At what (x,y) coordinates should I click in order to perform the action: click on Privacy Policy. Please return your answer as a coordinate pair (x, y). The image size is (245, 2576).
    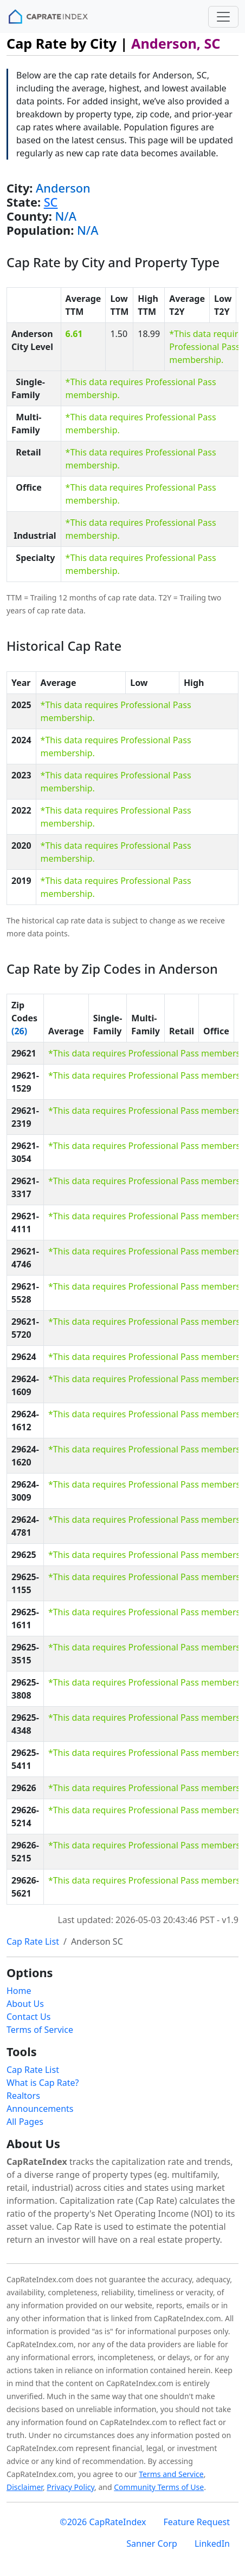
    Looking at the image, I should click on (70, 2487).